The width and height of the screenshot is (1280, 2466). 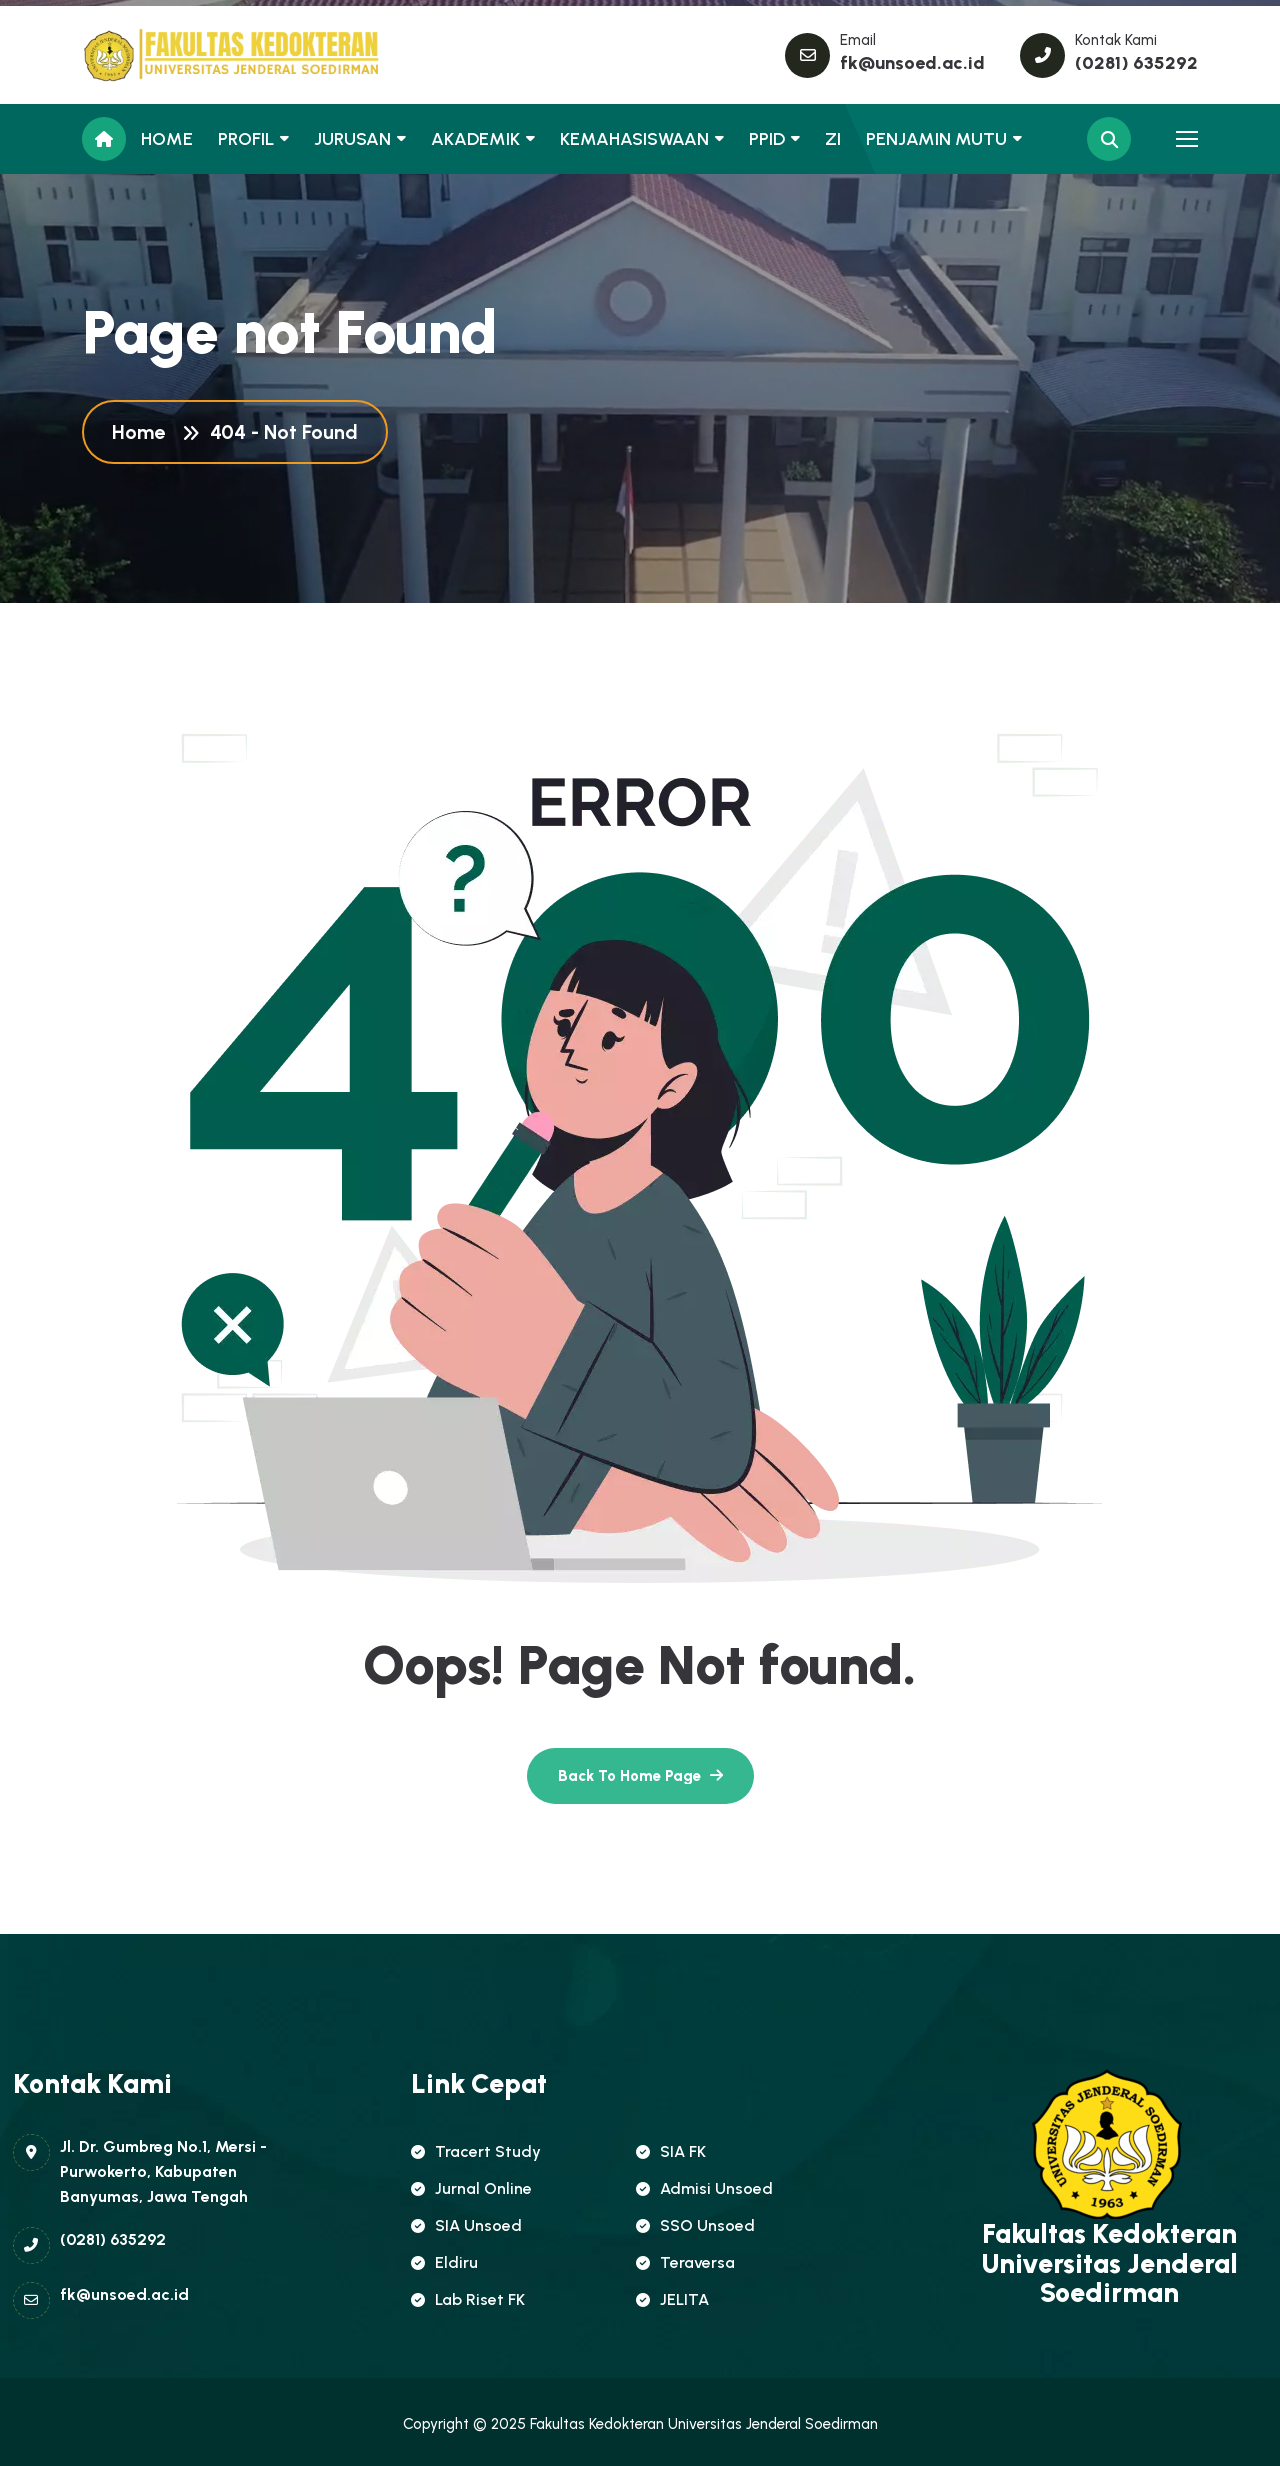 What do you see at coordinates (695, 2225) in the screenshot?
I see `SSO Unsoed [name]` at bounding box center [695, 2225].